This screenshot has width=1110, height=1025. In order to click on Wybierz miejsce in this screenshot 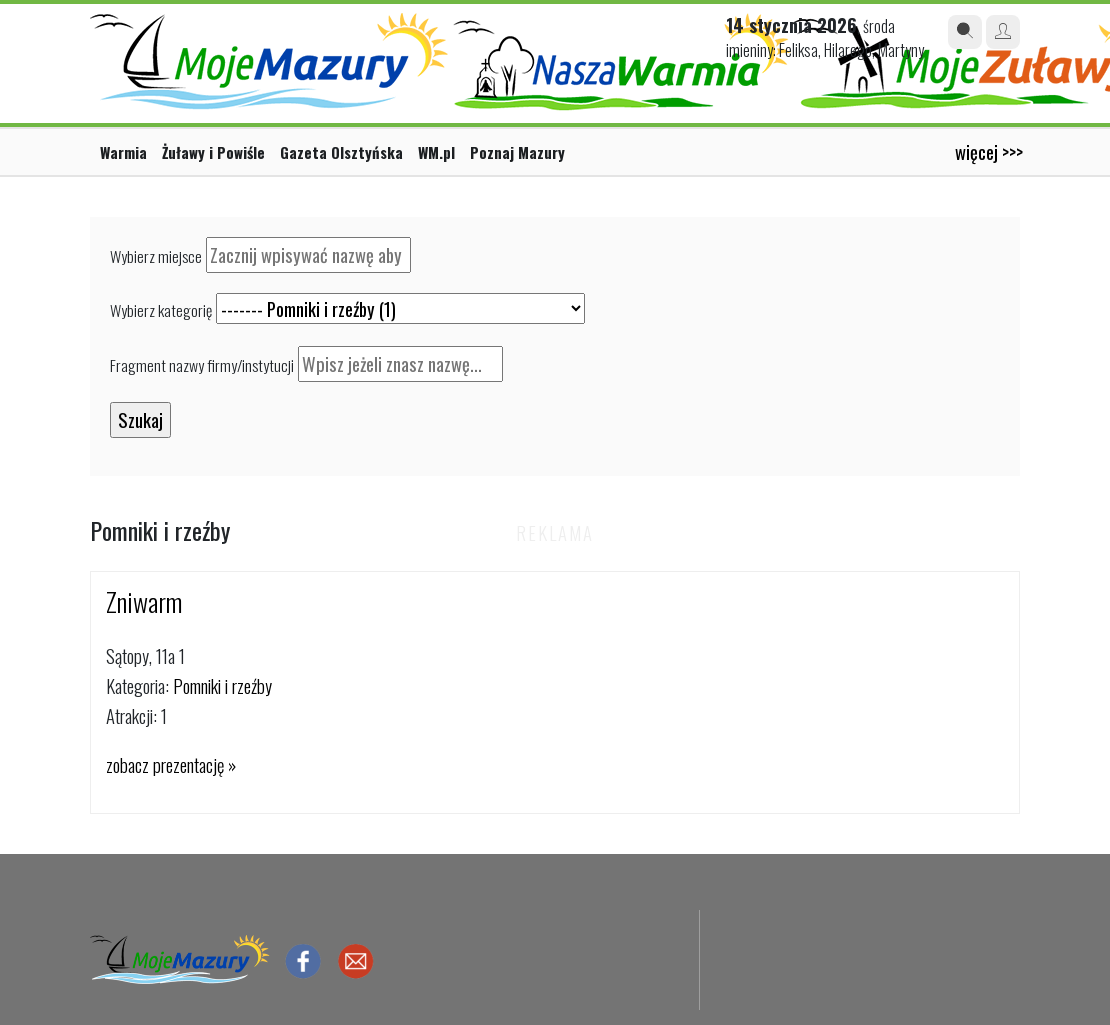, I will do `click(156, 256)`.